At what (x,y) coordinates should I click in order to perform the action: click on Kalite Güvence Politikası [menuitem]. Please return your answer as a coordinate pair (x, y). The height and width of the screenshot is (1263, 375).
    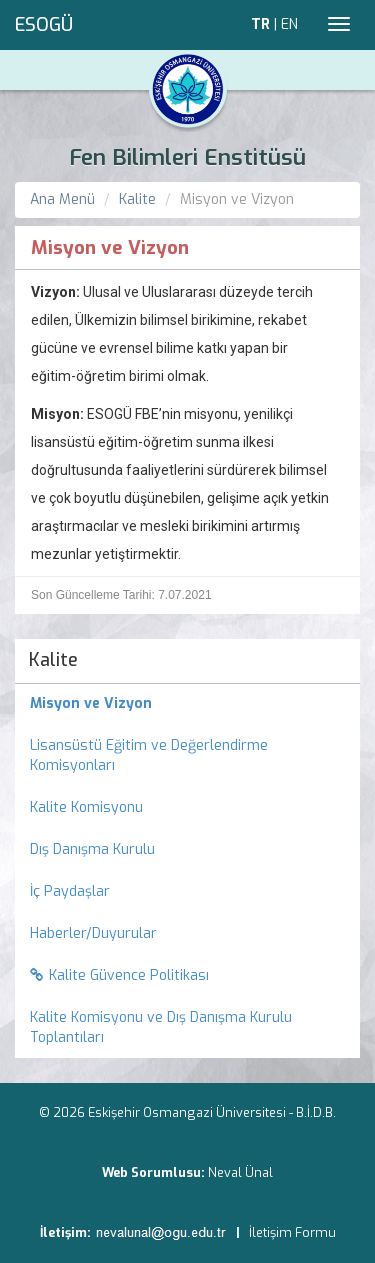
    Looking at the image, I should click on (119, 975).